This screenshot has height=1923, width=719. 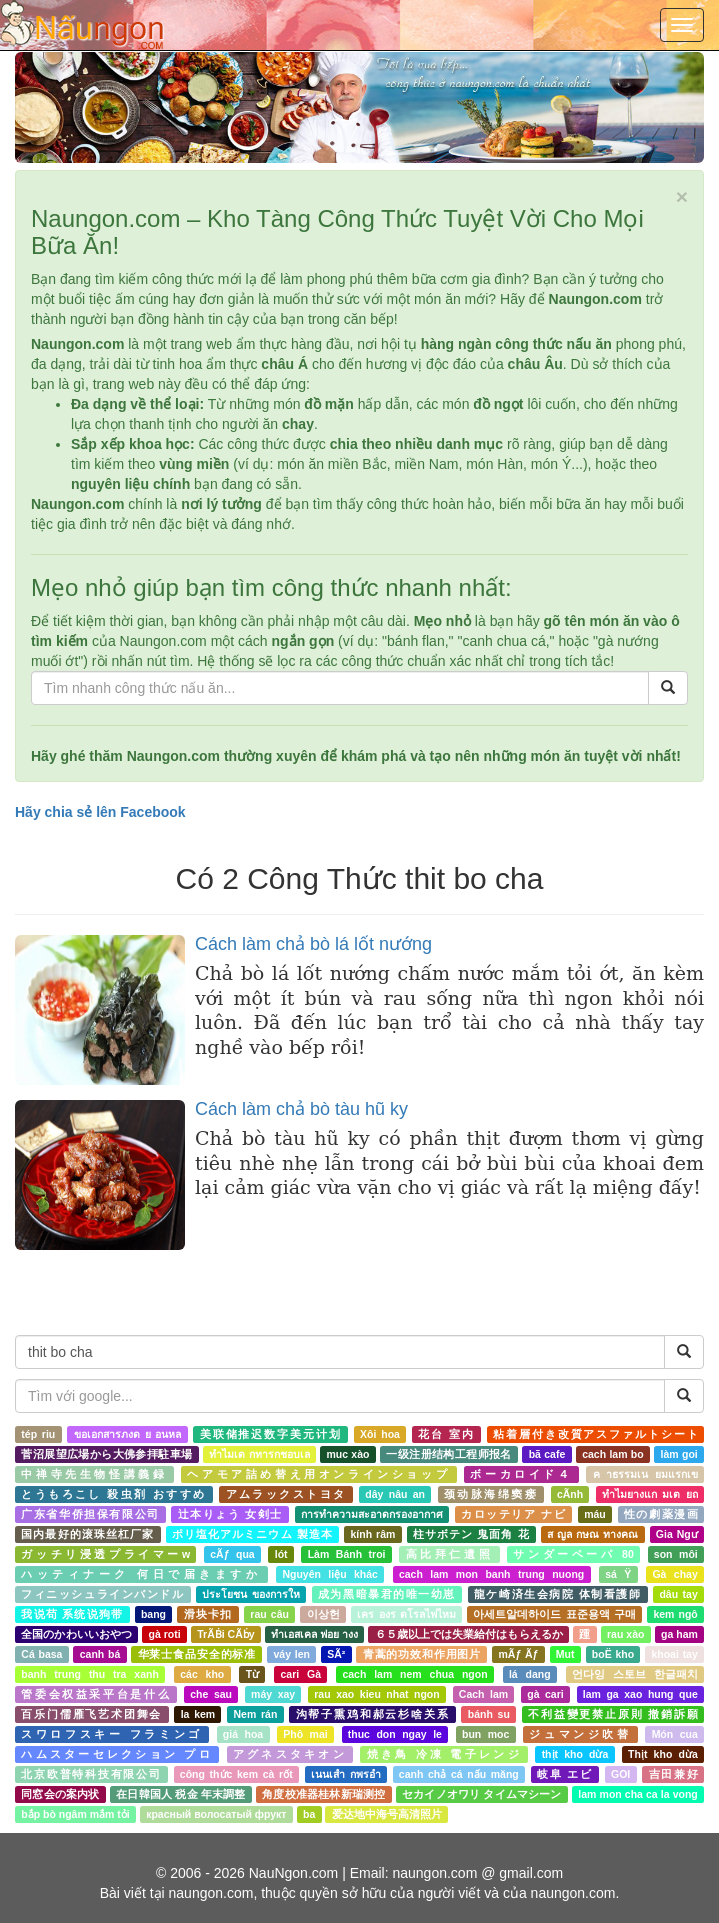 What do you see at coordinates (102, 1594) in the screenshot?
I see `フィニッシュラインバンドル` at bounding box center [102, 1594].